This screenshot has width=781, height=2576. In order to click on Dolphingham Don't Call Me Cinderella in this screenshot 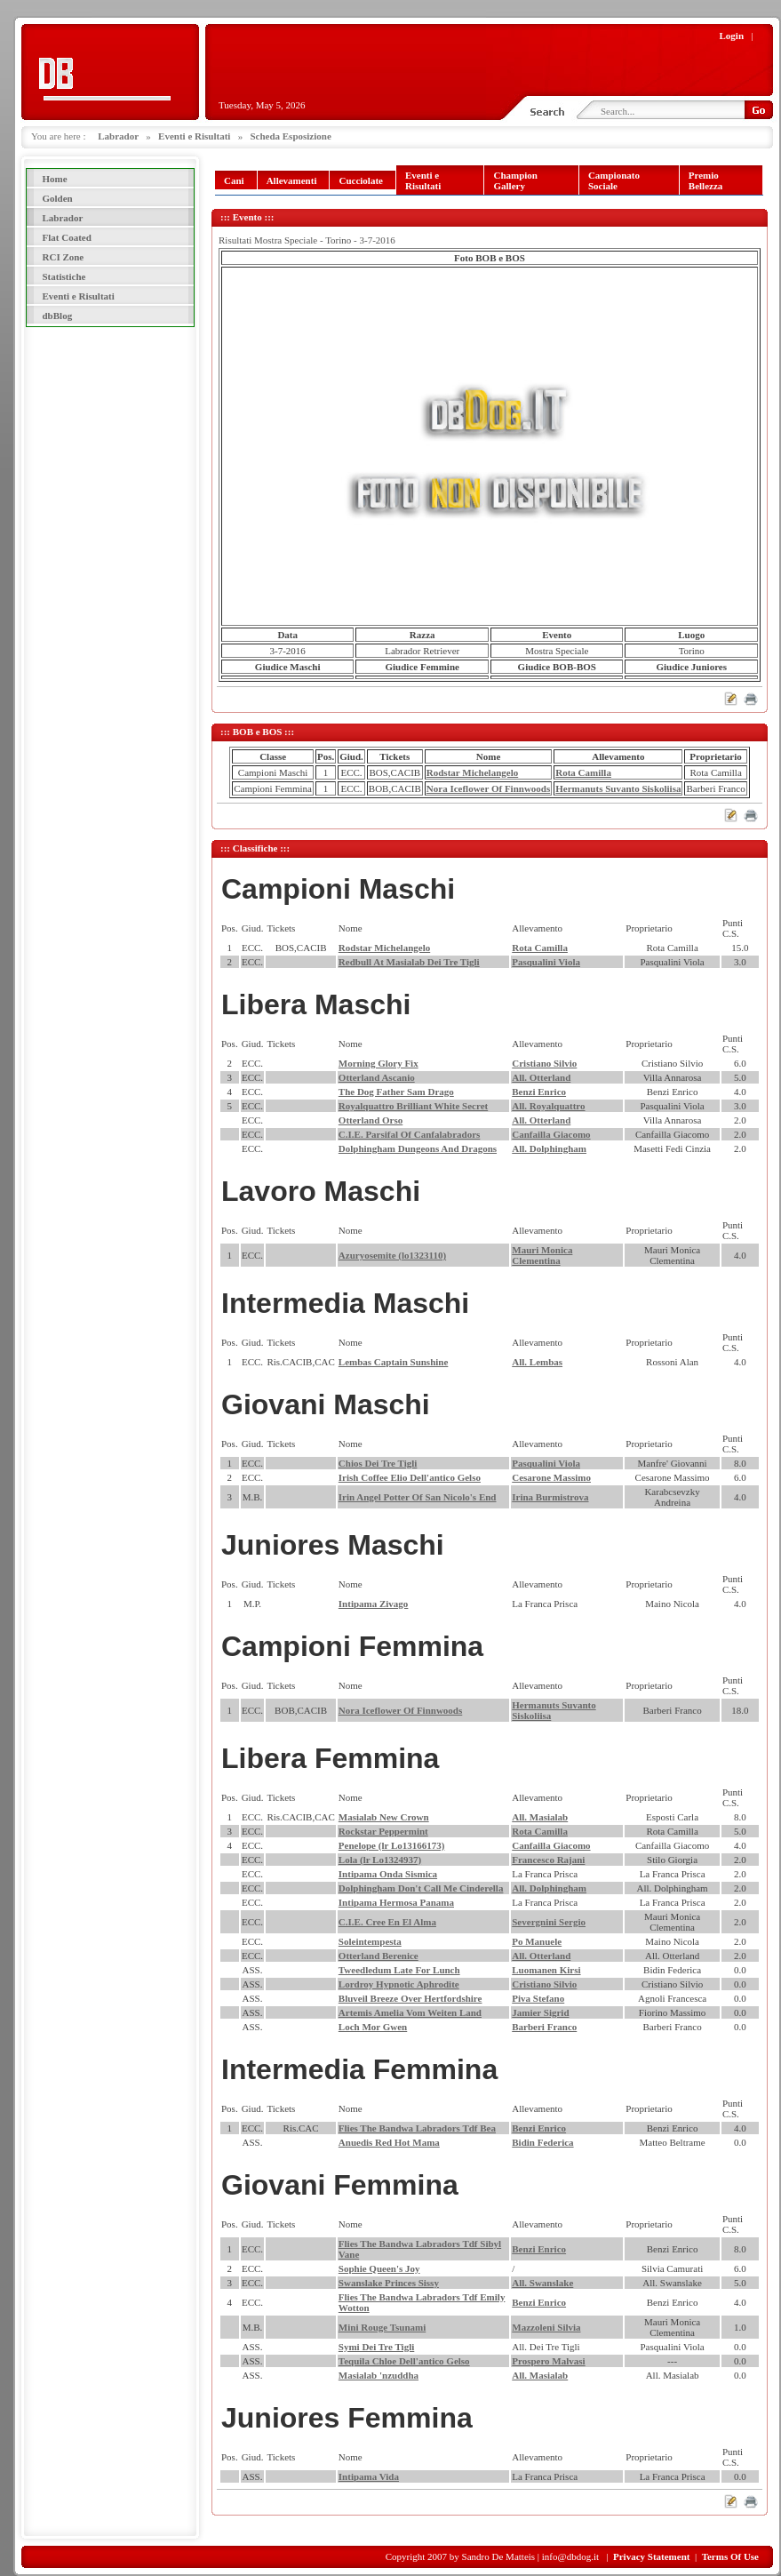, I will do `click(421, 1888)`.